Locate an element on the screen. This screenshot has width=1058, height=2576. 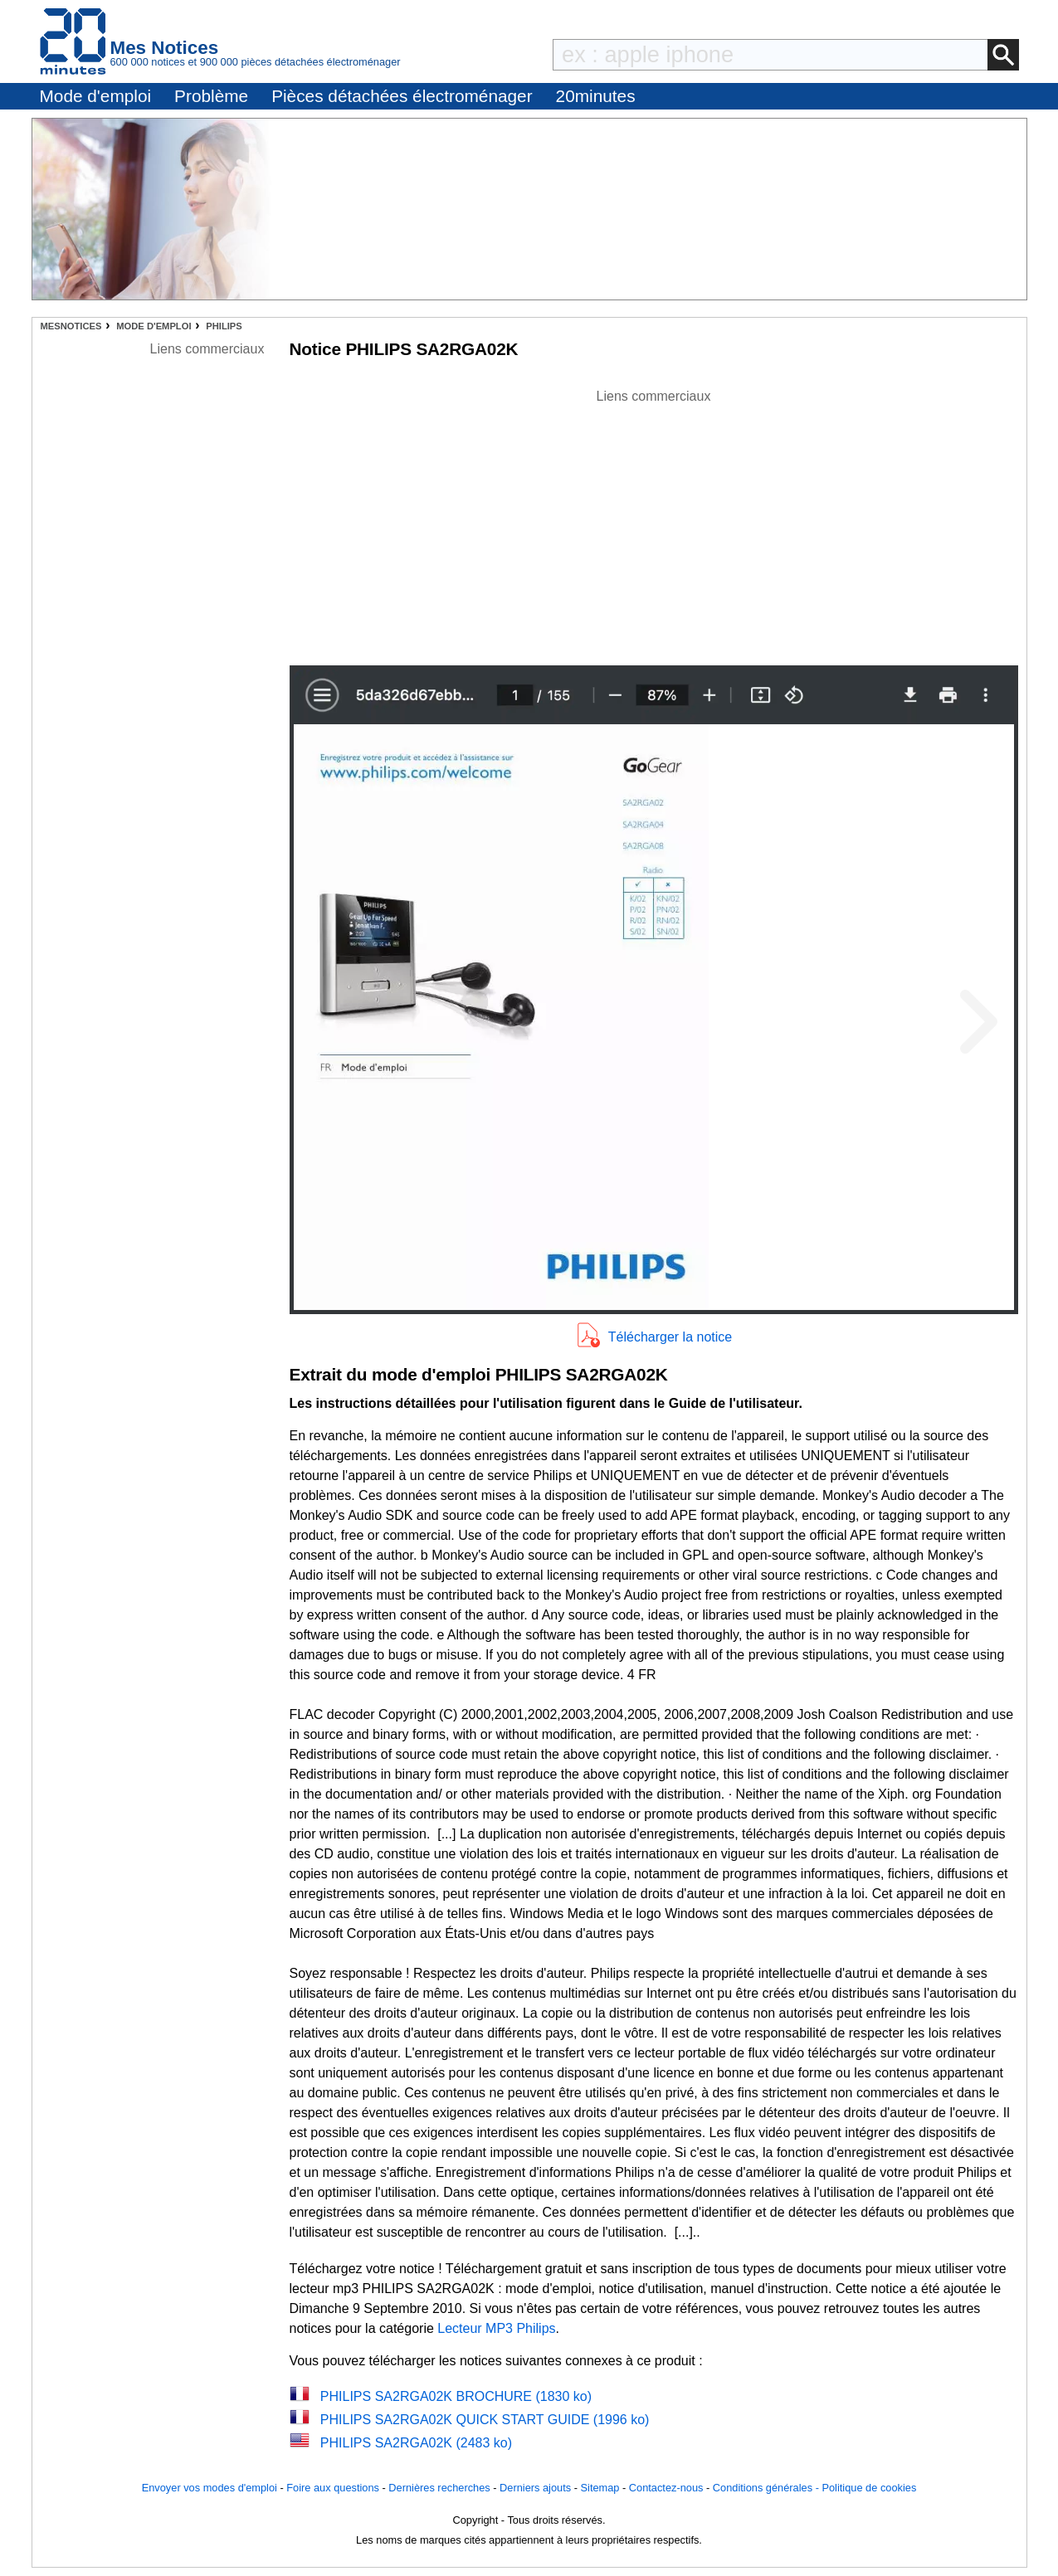
Politique de cookies is located at coordinates (869, 2487).